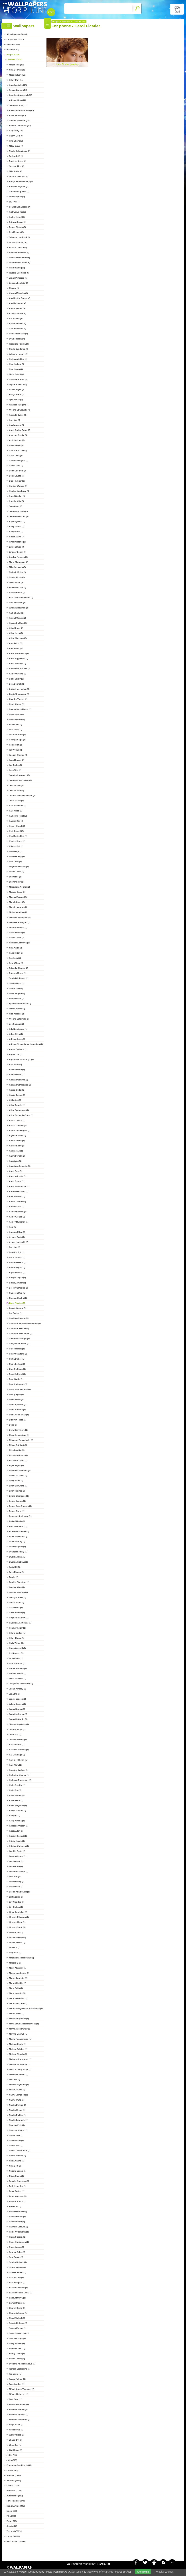  What do you see at coordinates (18, 1455) in the screenshot?
I see `Elizabeth Hurley (1)` at bounding box center [18, 1455].